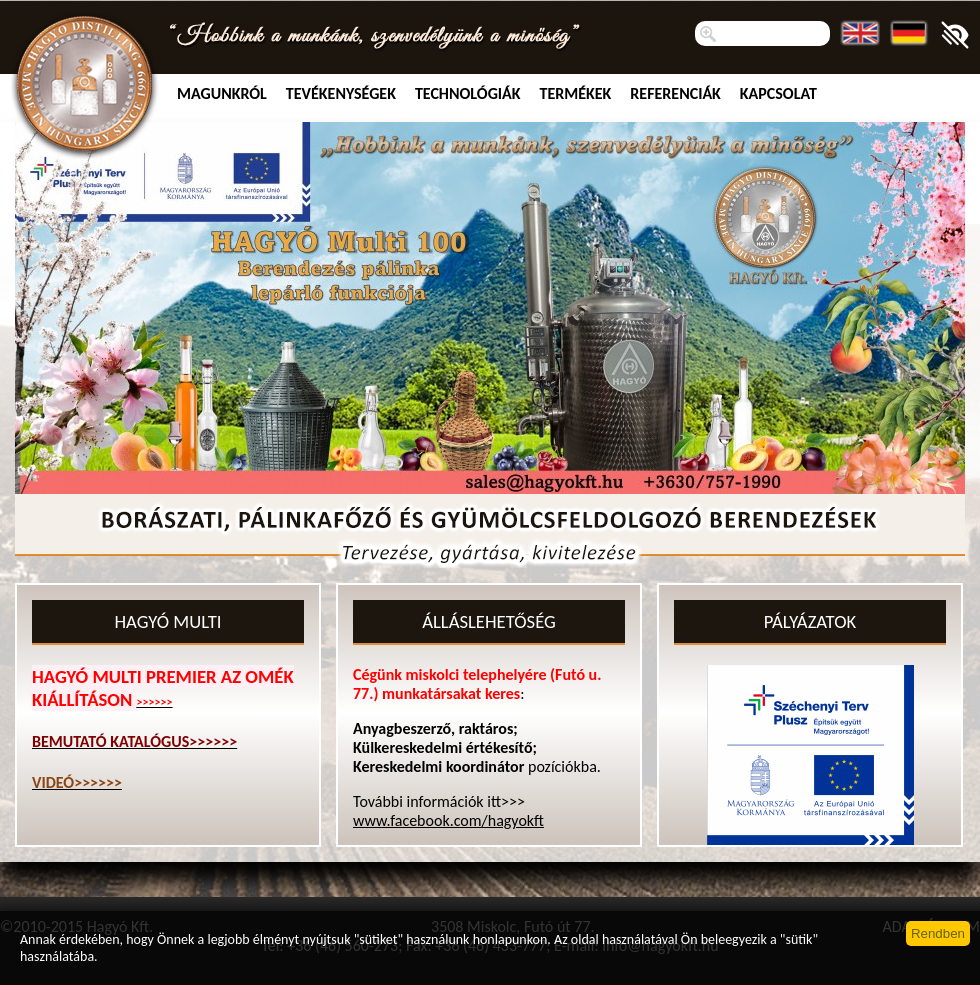 This screenshot has width=980, height=985. Describe the element at coordinates (576, 93) in the screenshot. I see `Termékek` at that location.